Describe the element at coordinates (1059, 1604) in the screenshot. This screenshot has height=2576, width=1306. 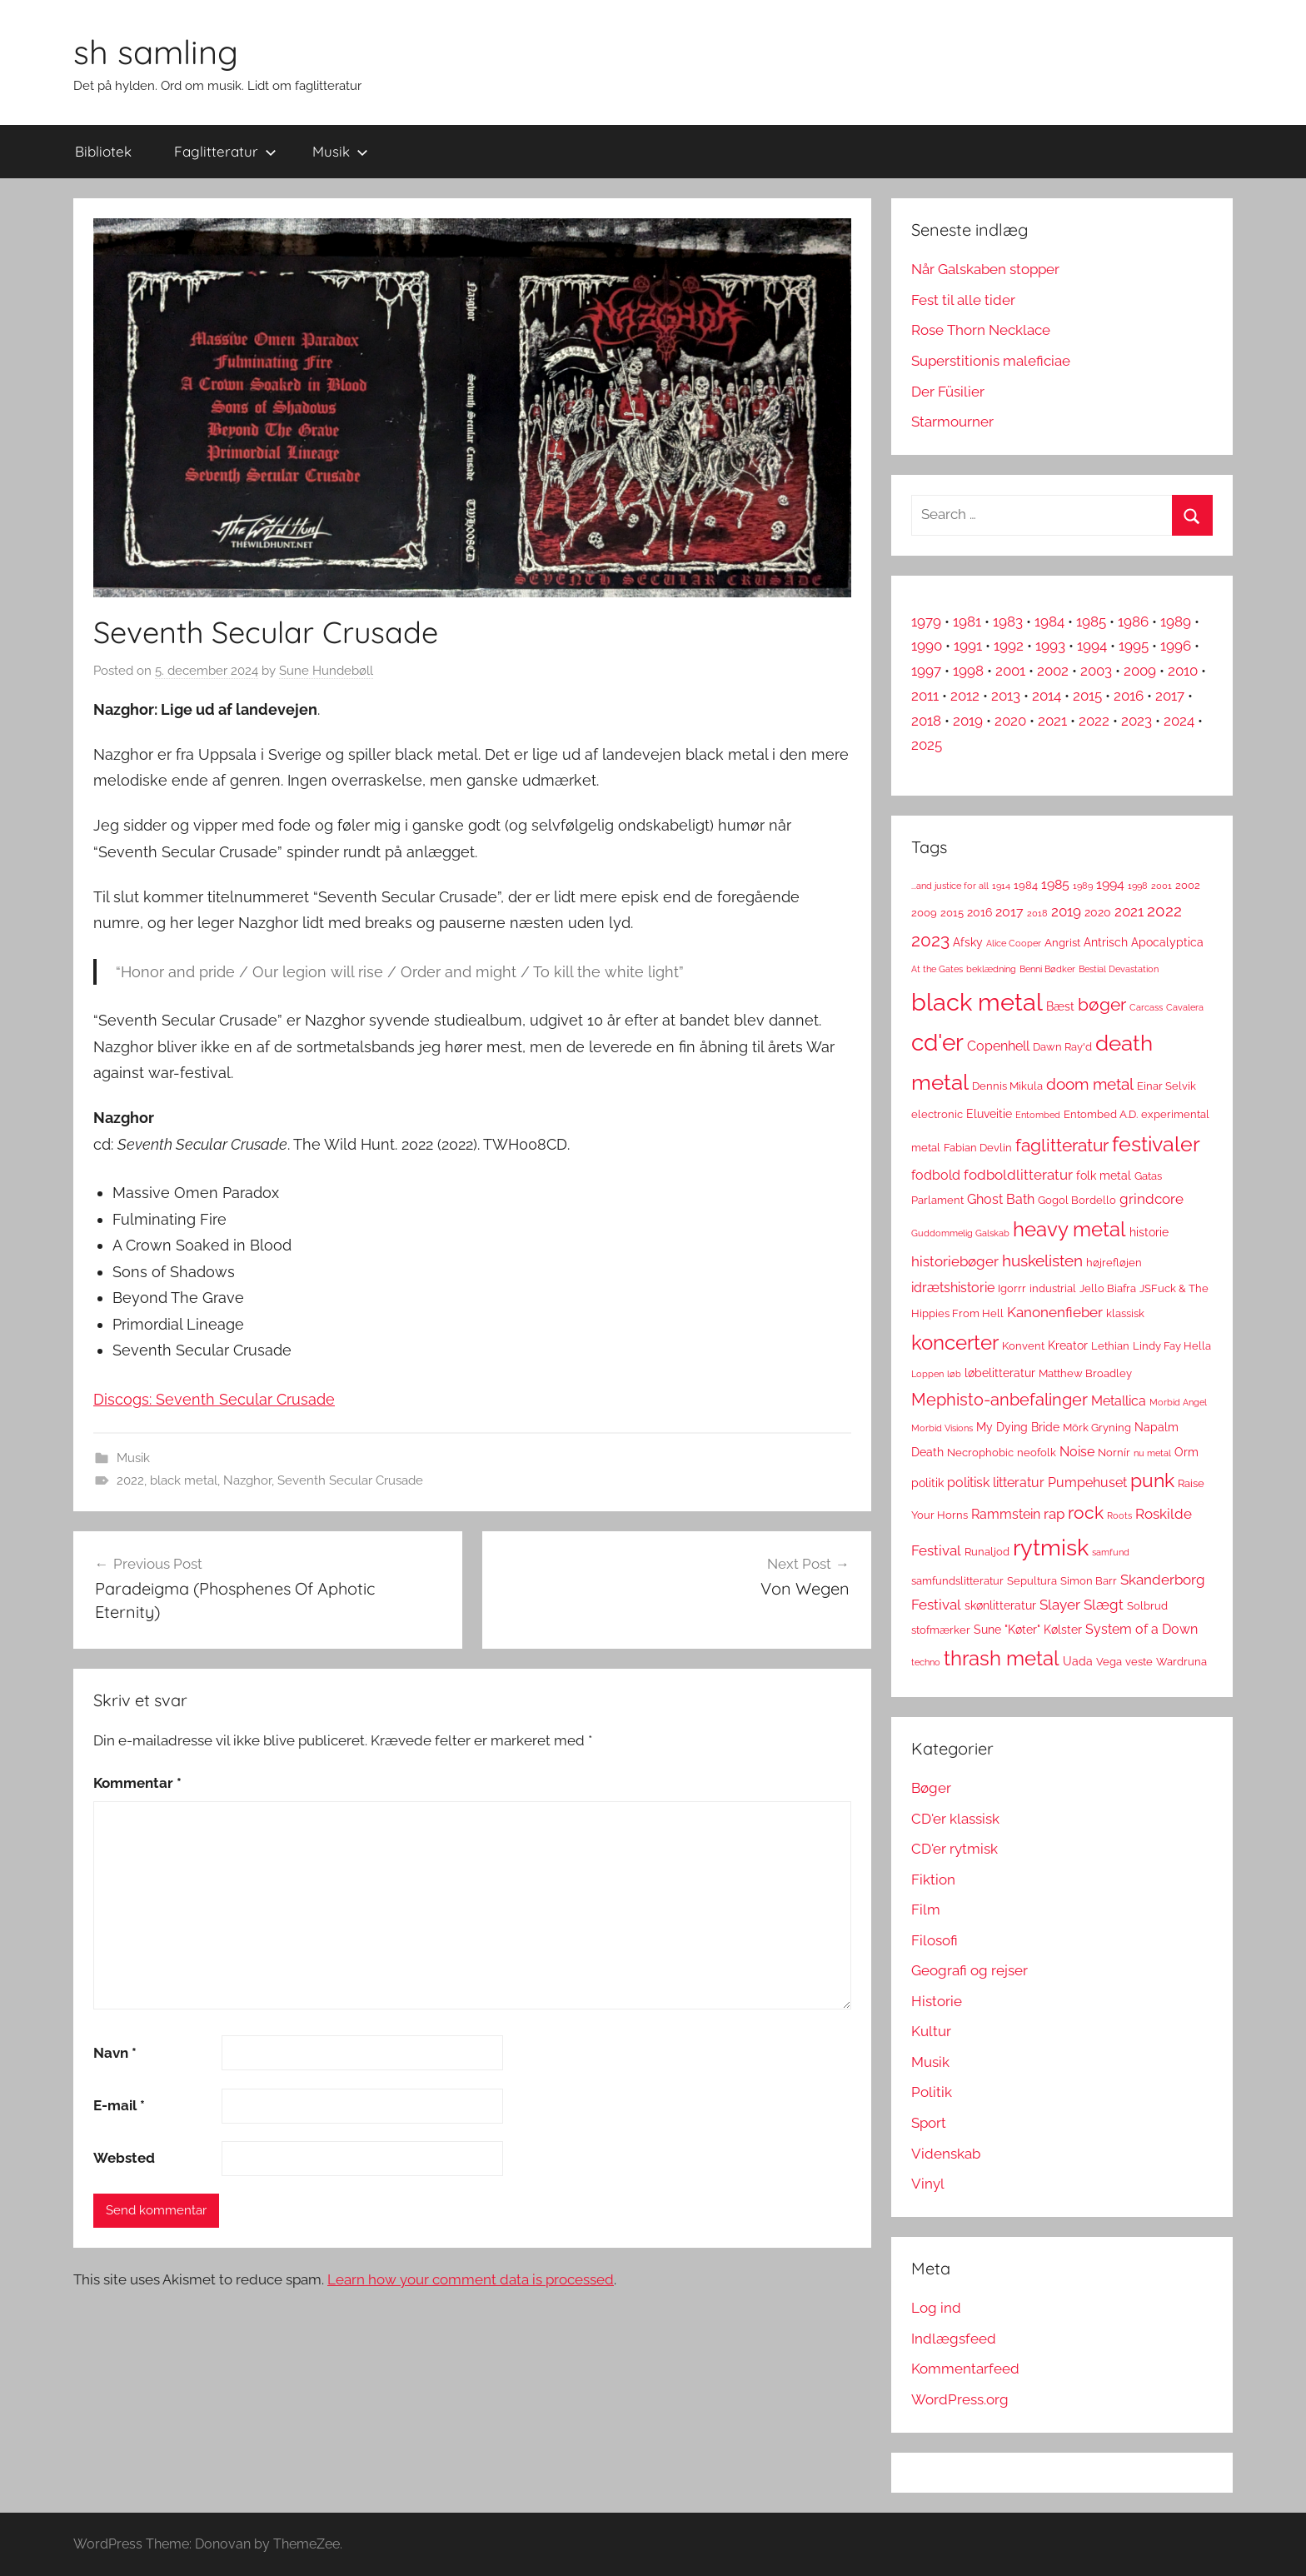
I see `Slayer [Slayer (6 elementer)]` at that location.